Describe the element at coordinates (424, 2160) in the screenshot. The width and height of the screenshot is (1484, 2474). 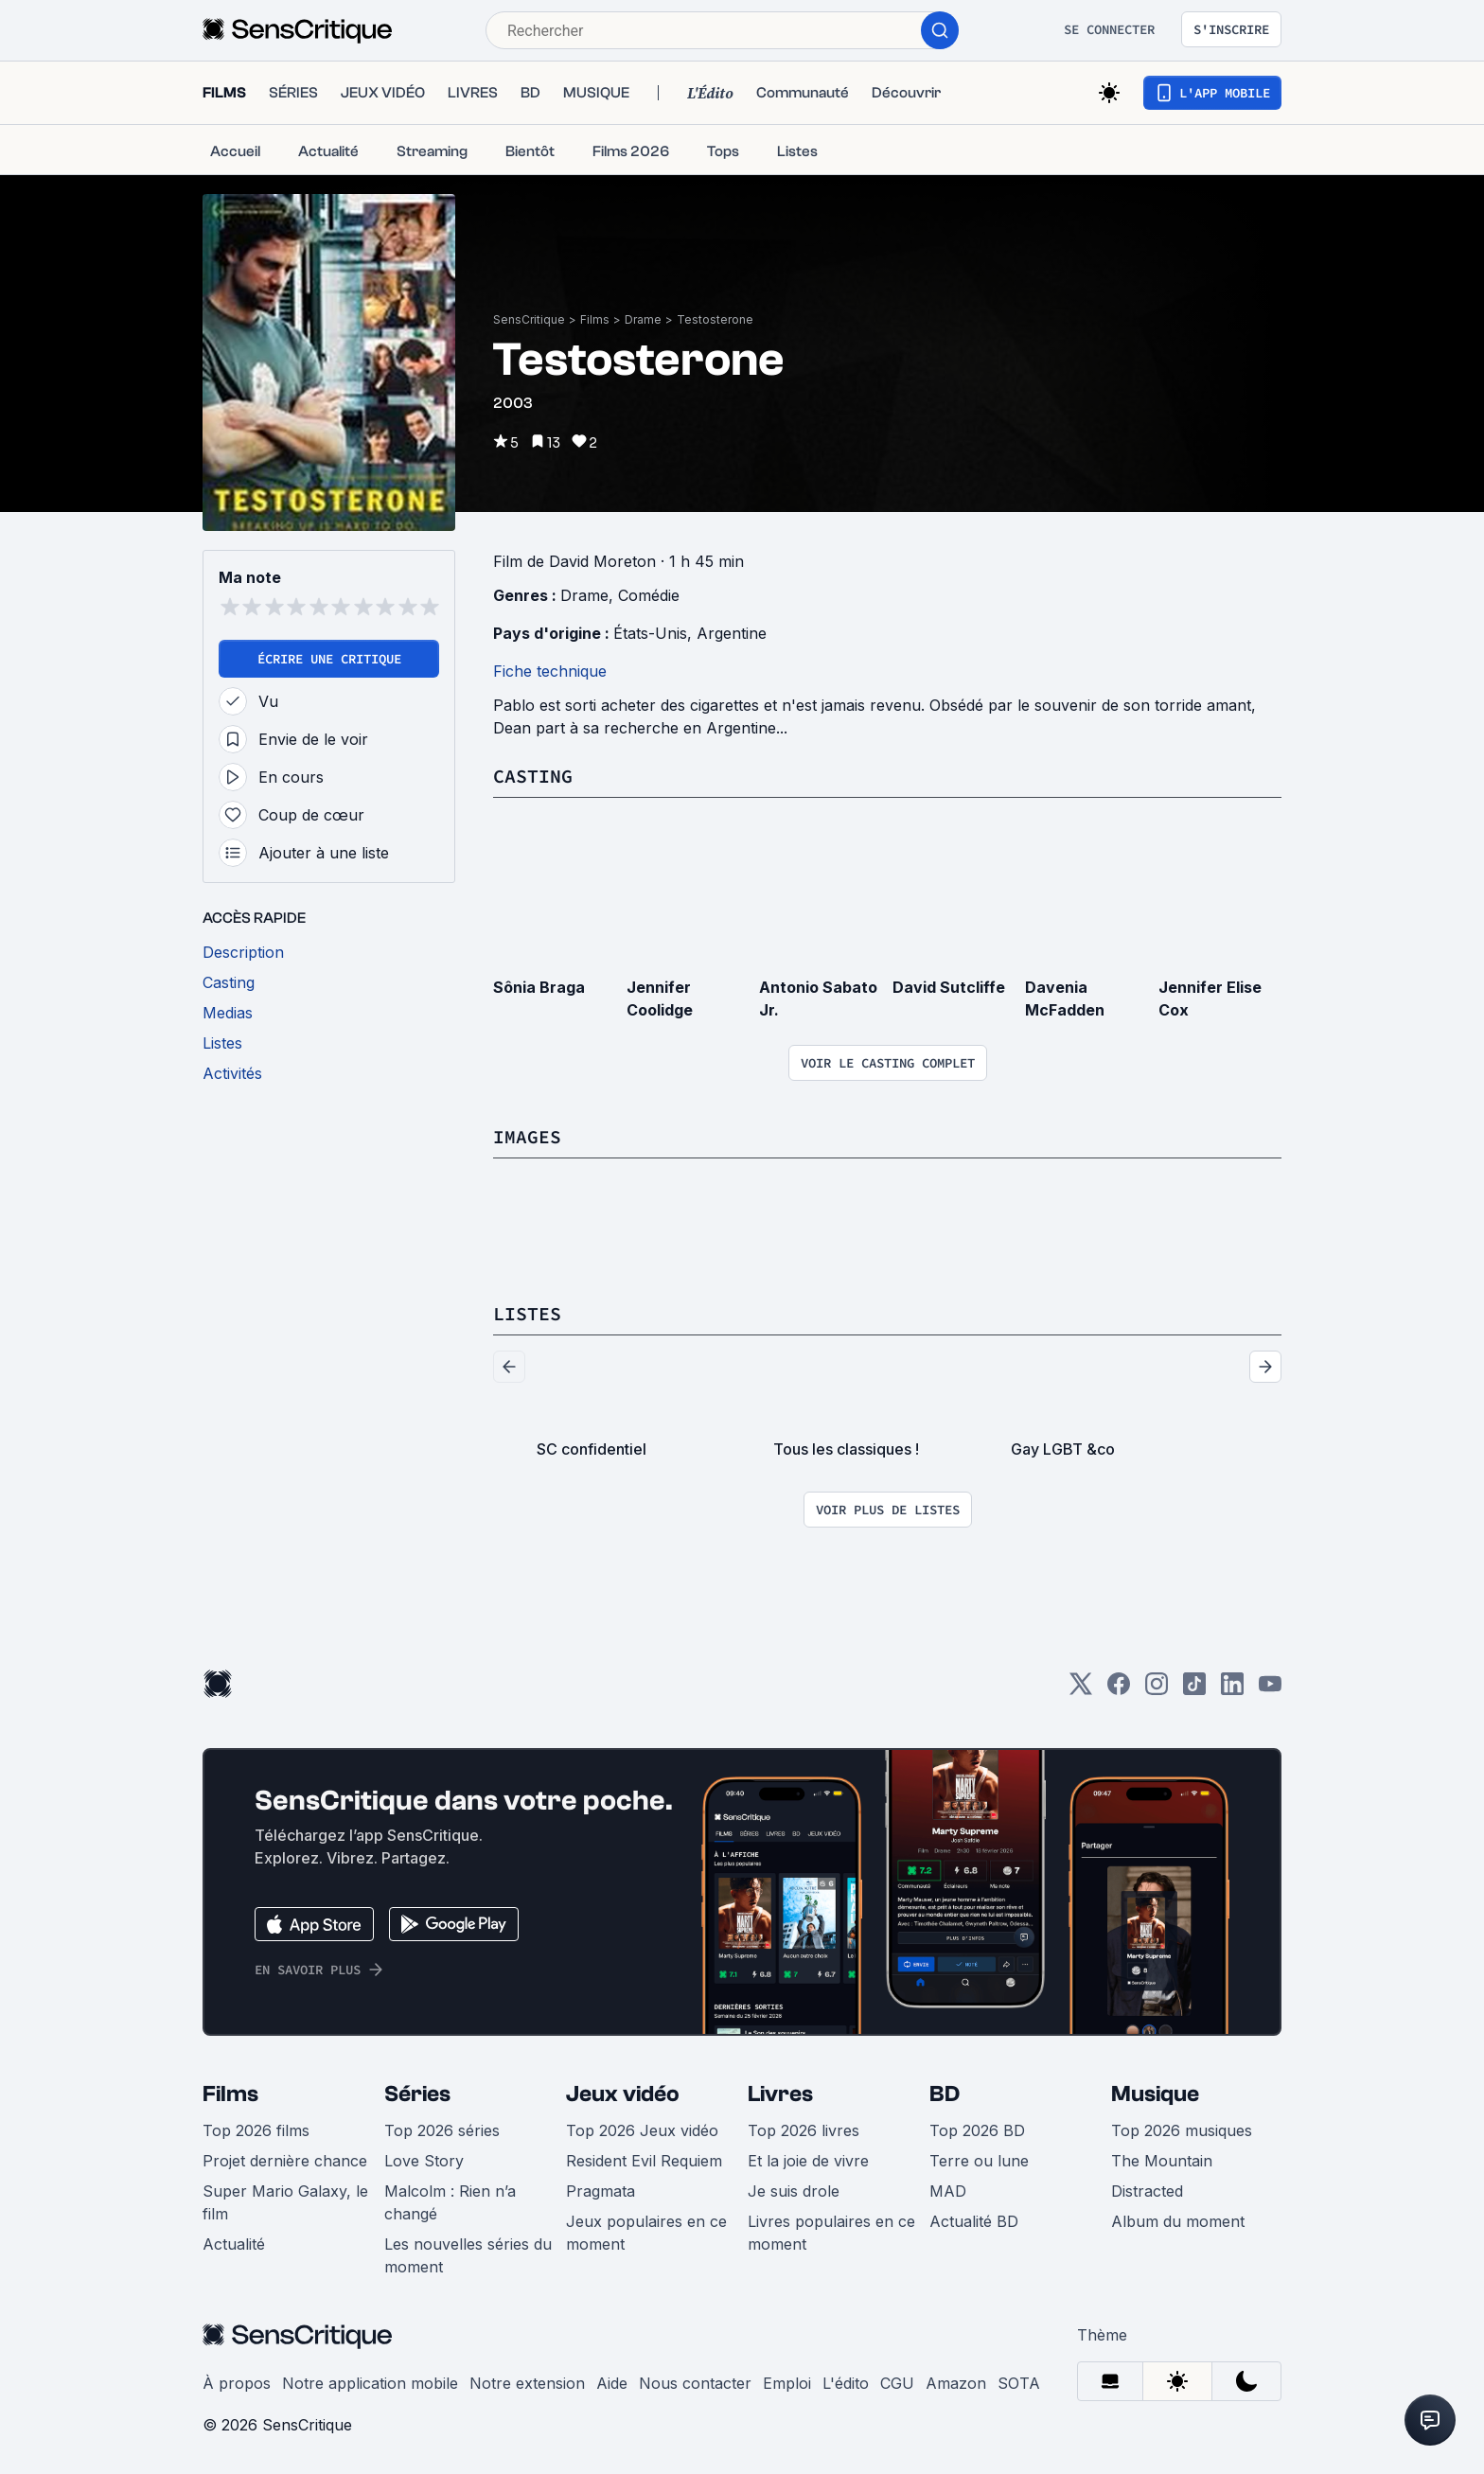
I see `Love Story` at that location.